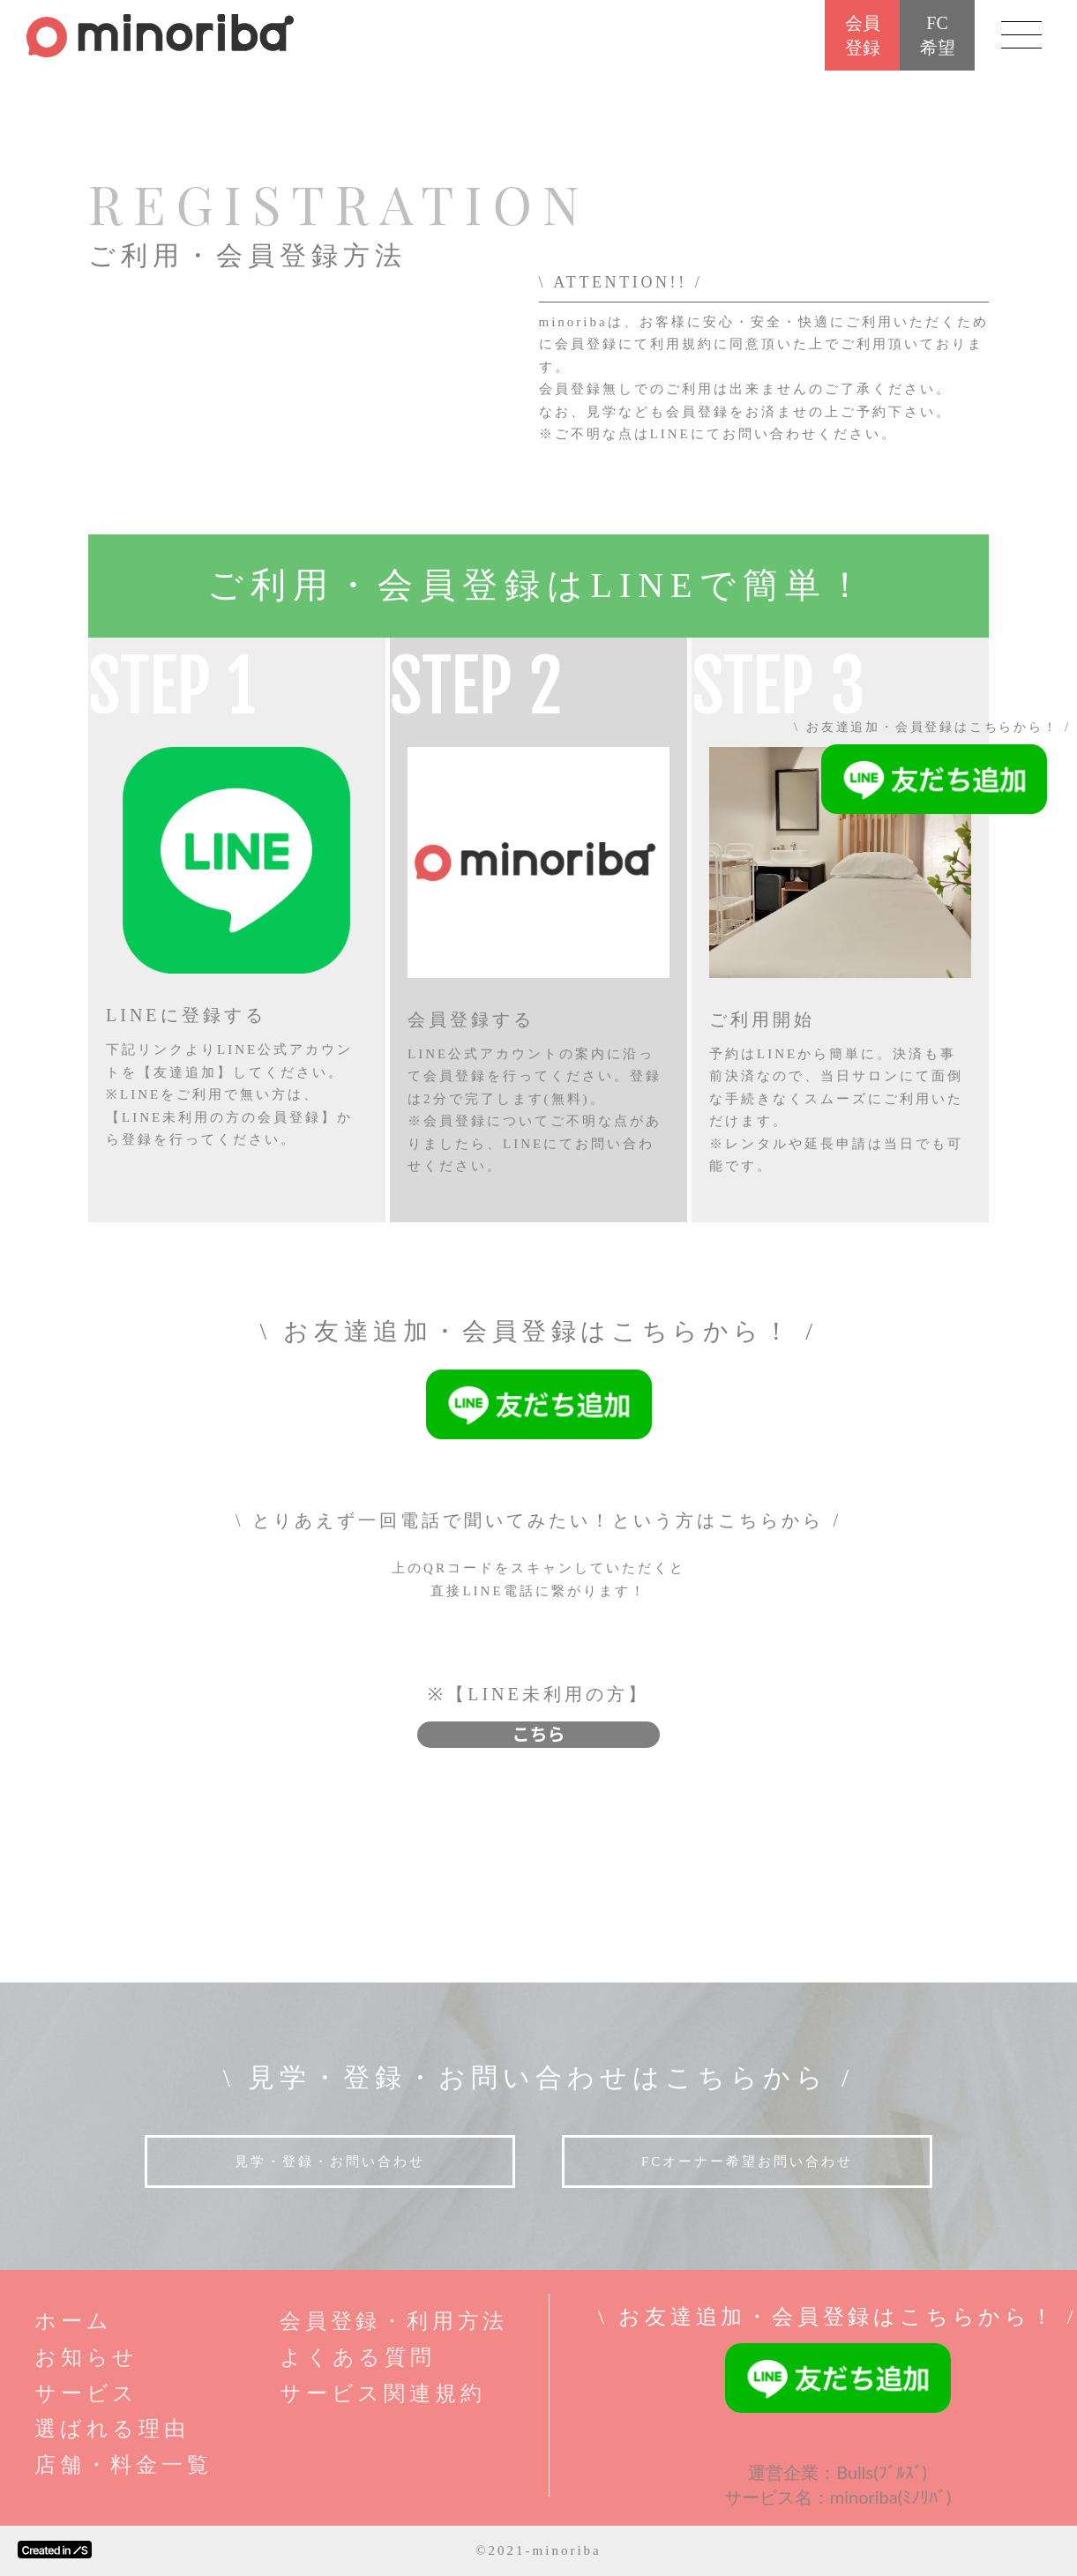  I want to click on 店舗・料金一覧, so click(123, 2464).